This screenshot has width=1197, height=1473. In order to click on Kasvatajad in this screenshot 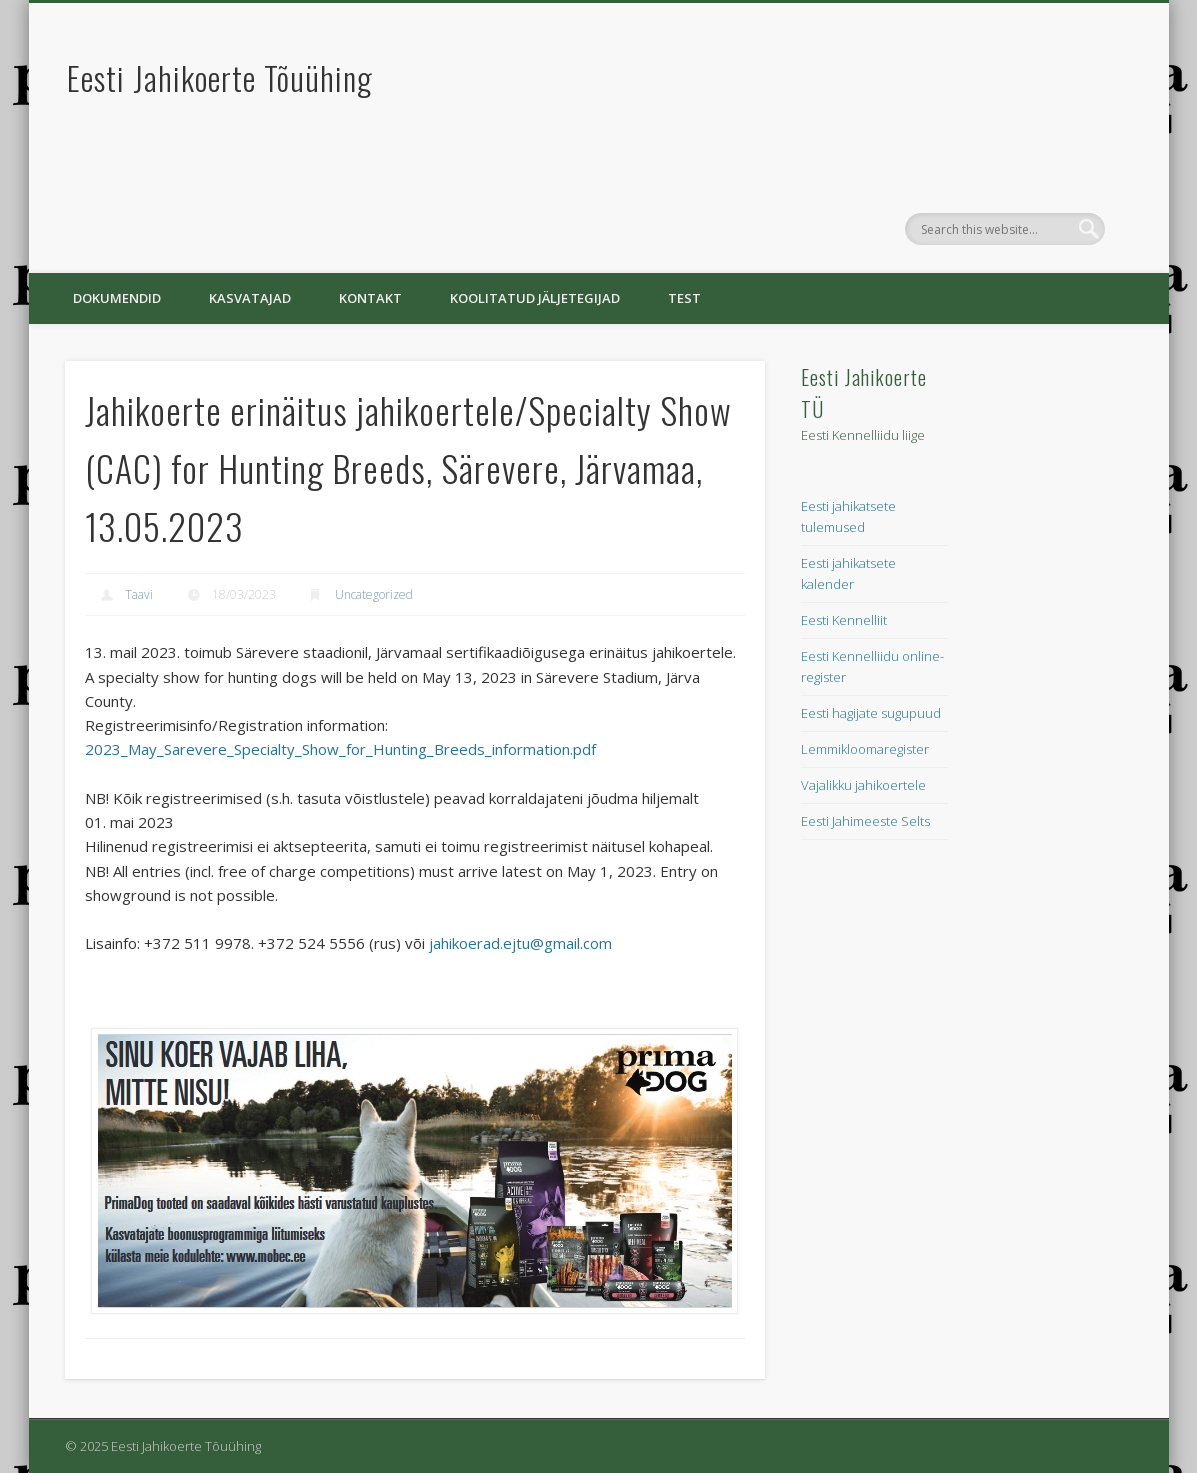, I will do `click(250, 298)`.